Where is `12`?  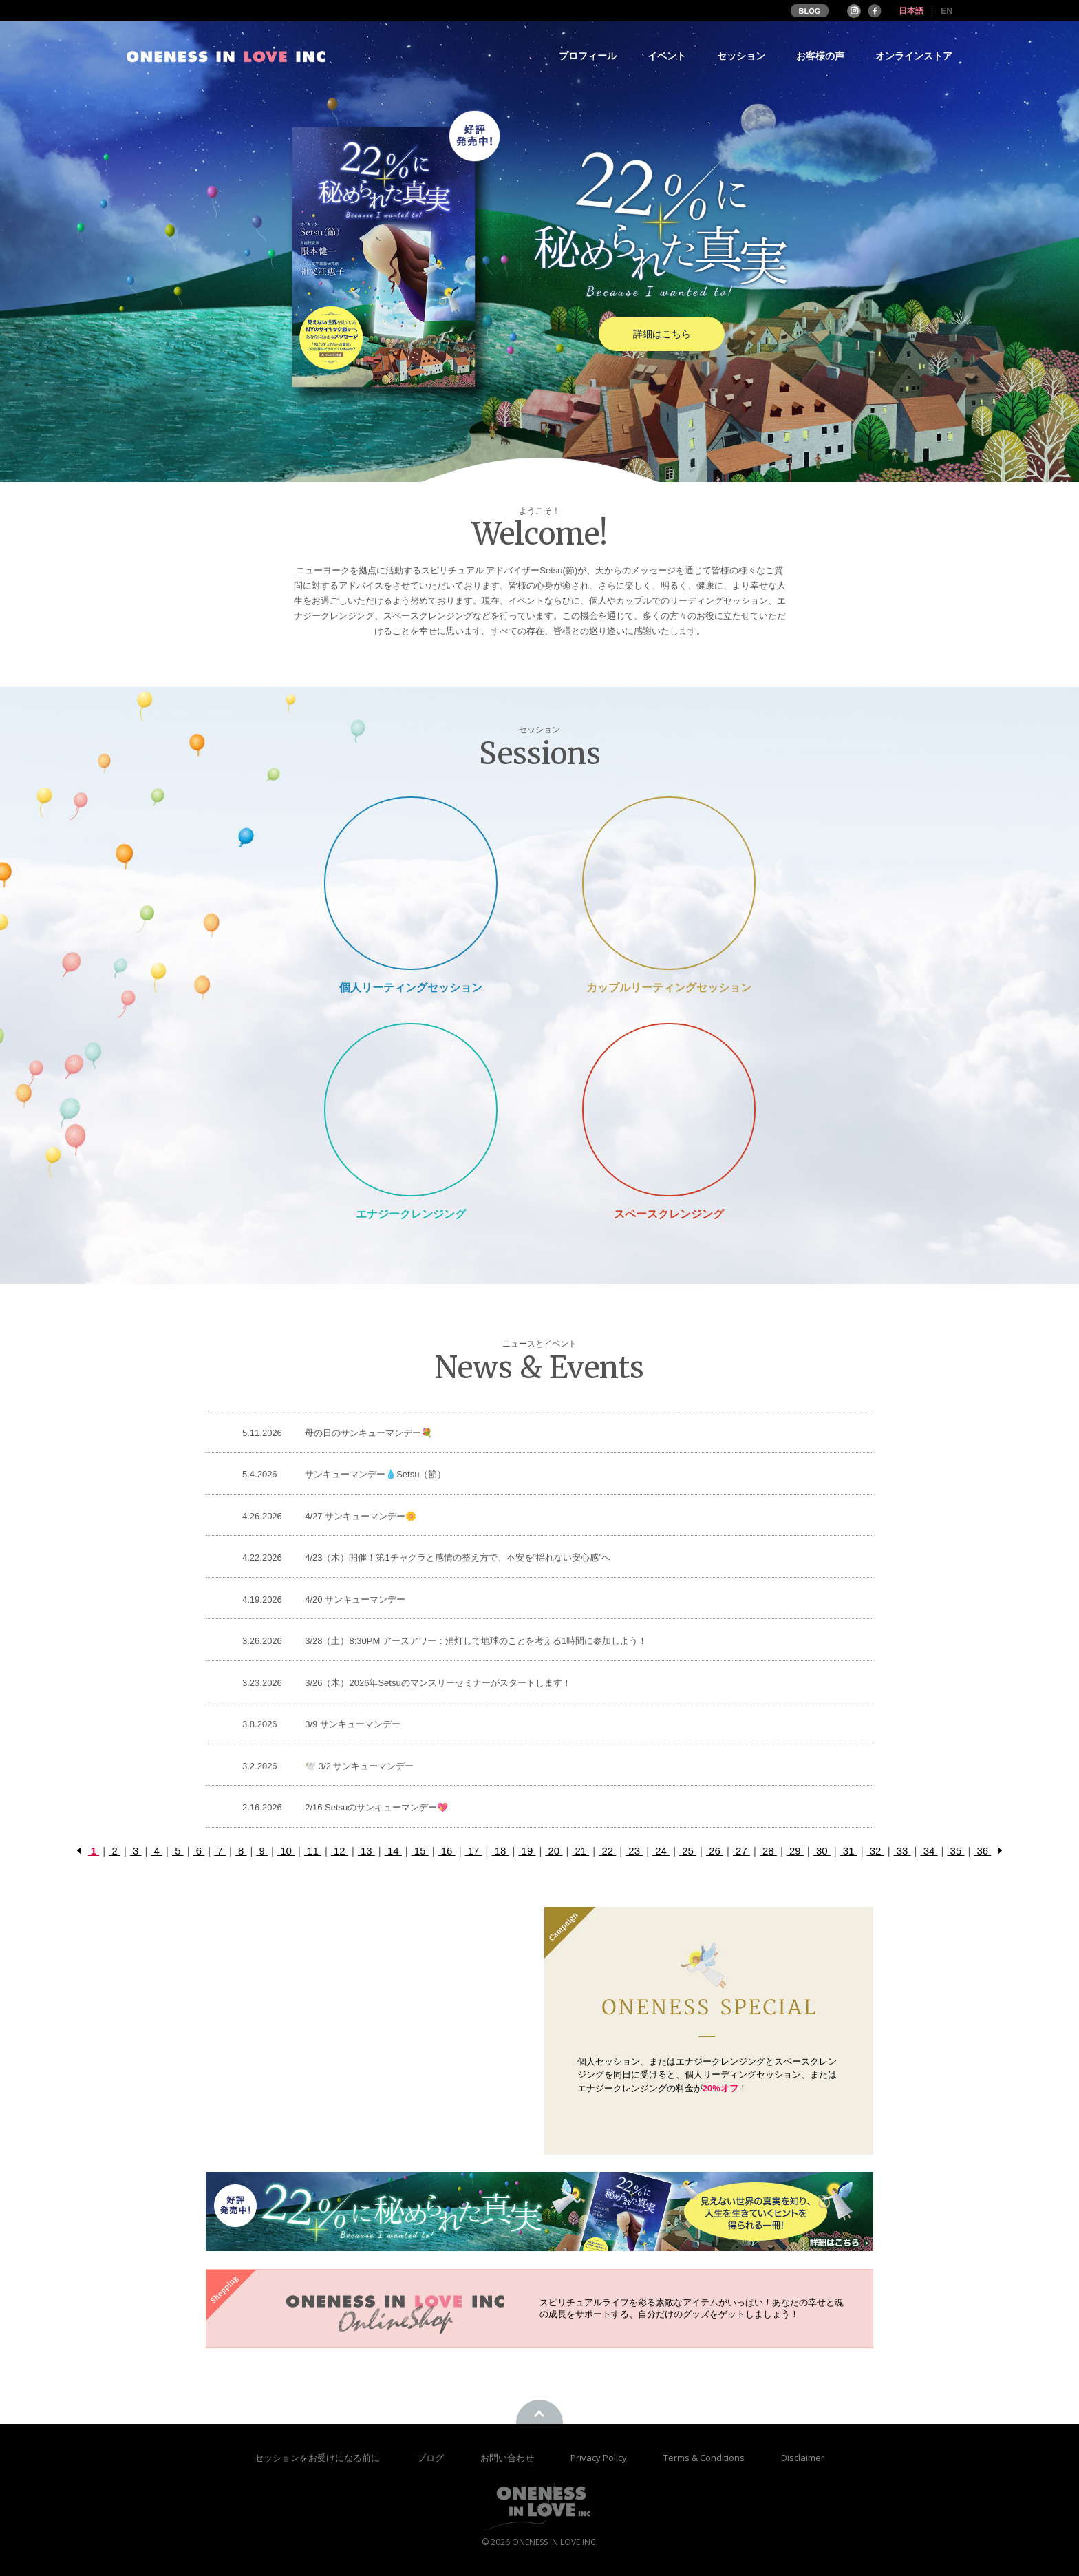
12 is located at coordinates (339, 1851).